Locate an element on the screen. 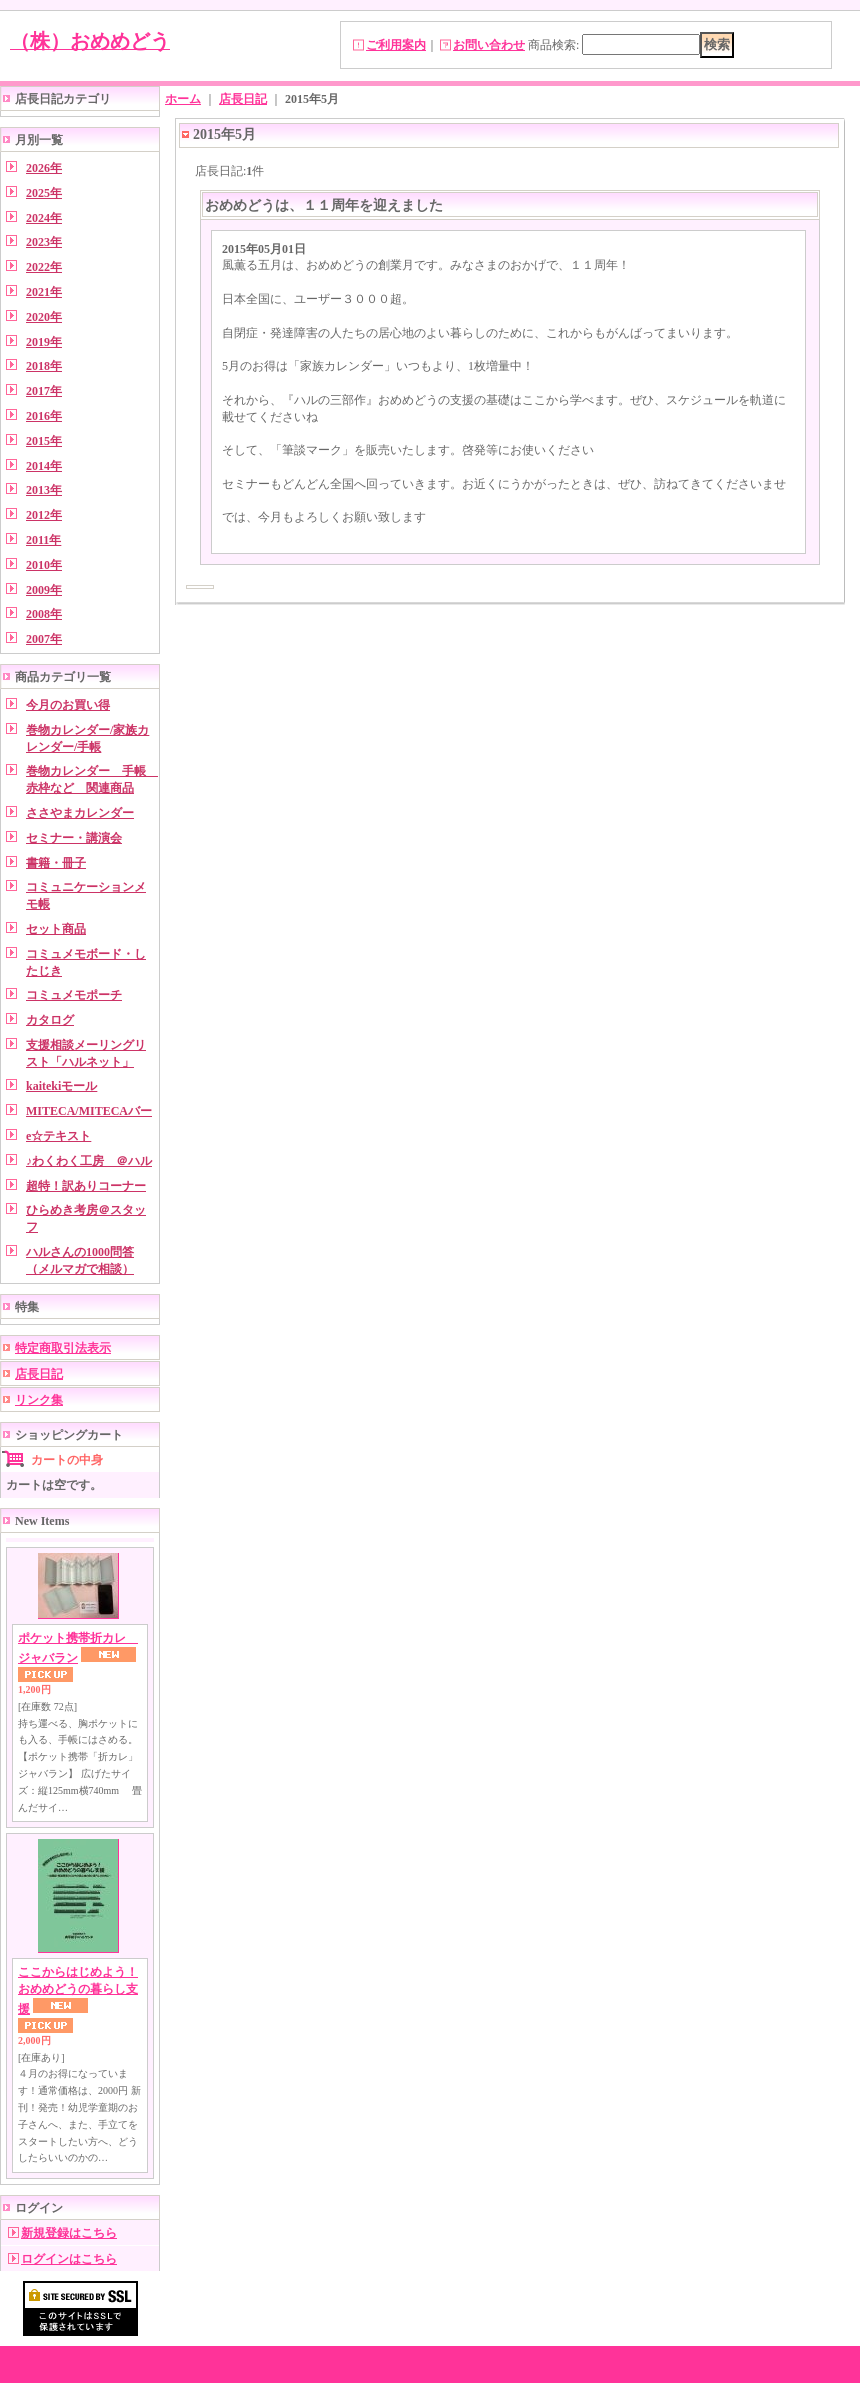 This screenshot has height=2383, width=860. 2020年 is located at coordinates (44, 317).